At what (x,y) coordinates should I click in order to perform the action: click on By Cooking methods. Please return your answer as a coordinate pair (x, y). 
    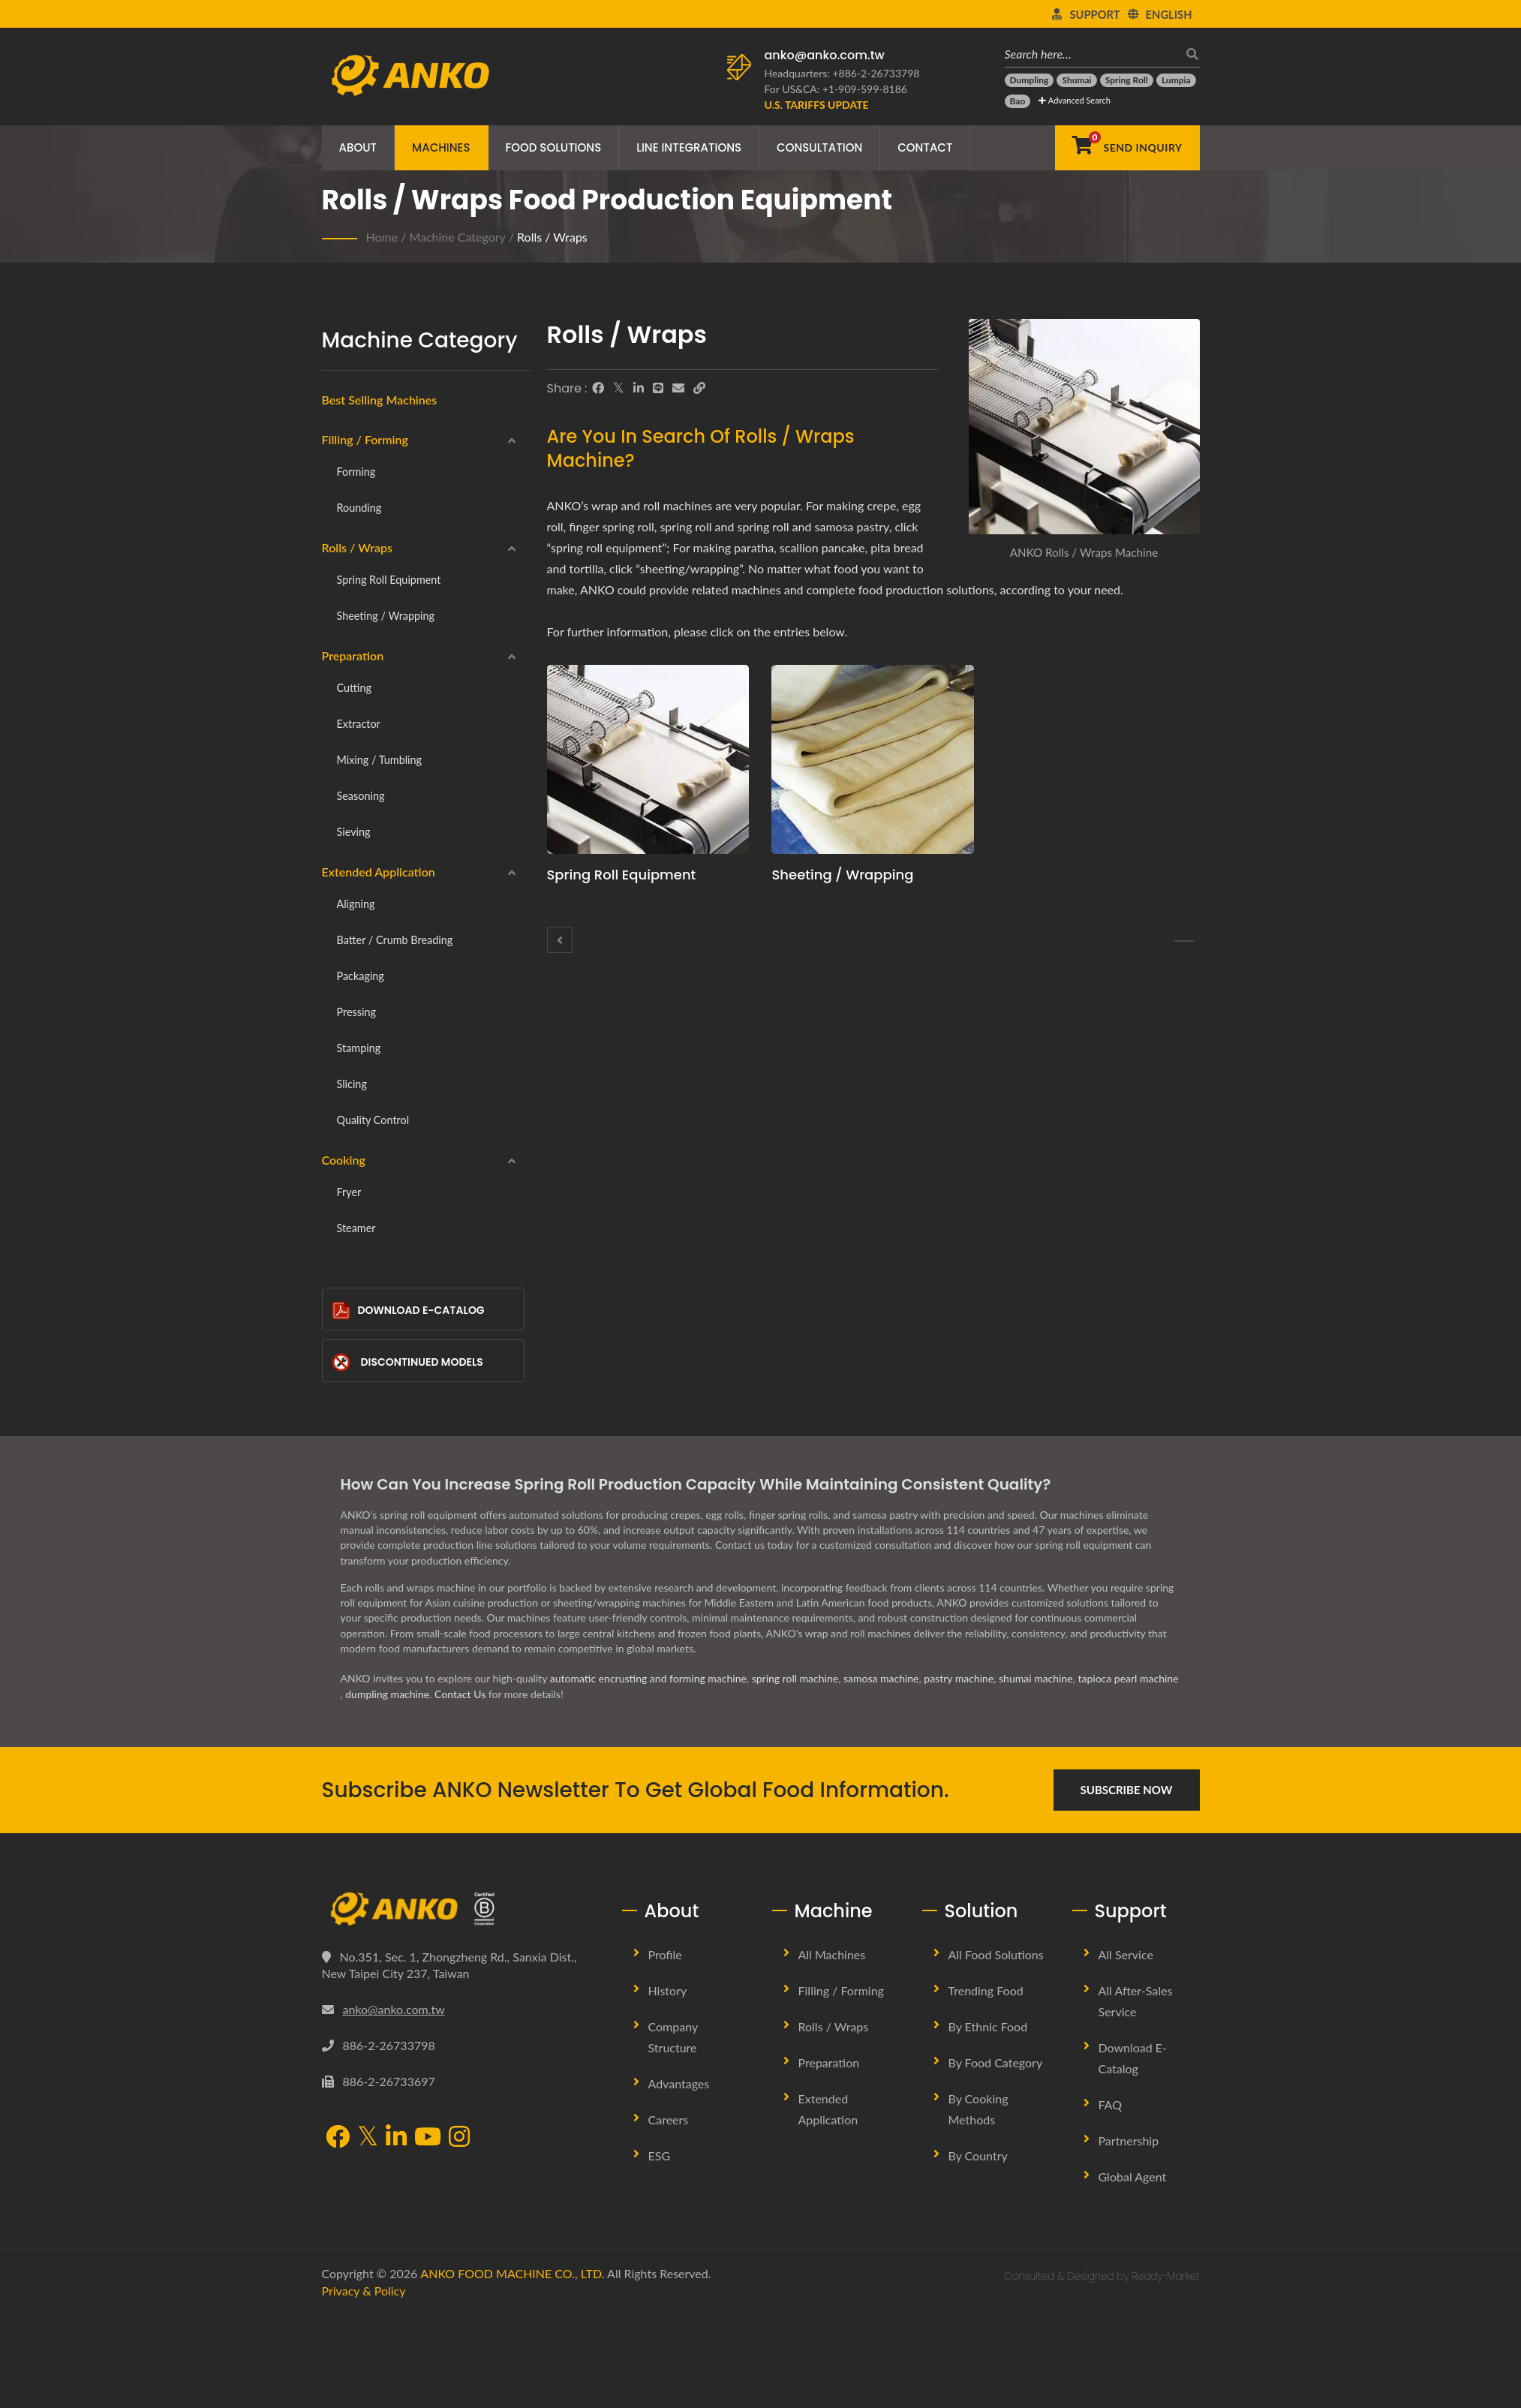
    Looking at the image, I should click on (978, 2109).